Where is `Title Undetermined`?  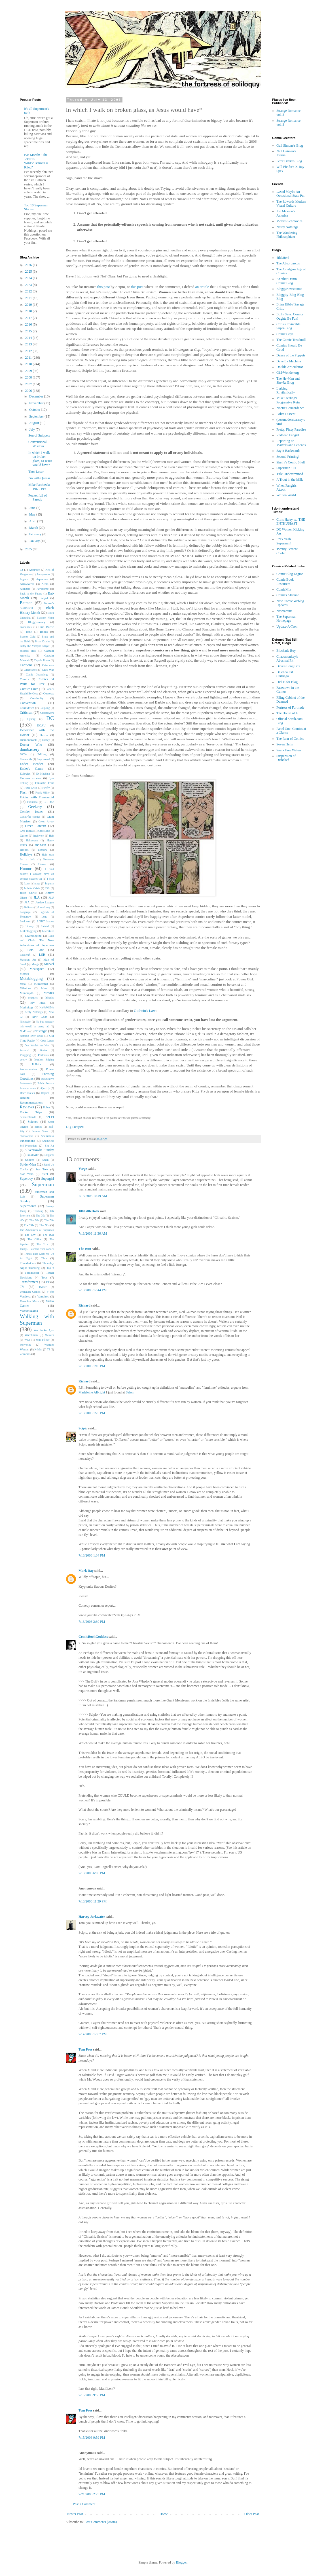
Title Undetermined is located at coordinates (289, 474).